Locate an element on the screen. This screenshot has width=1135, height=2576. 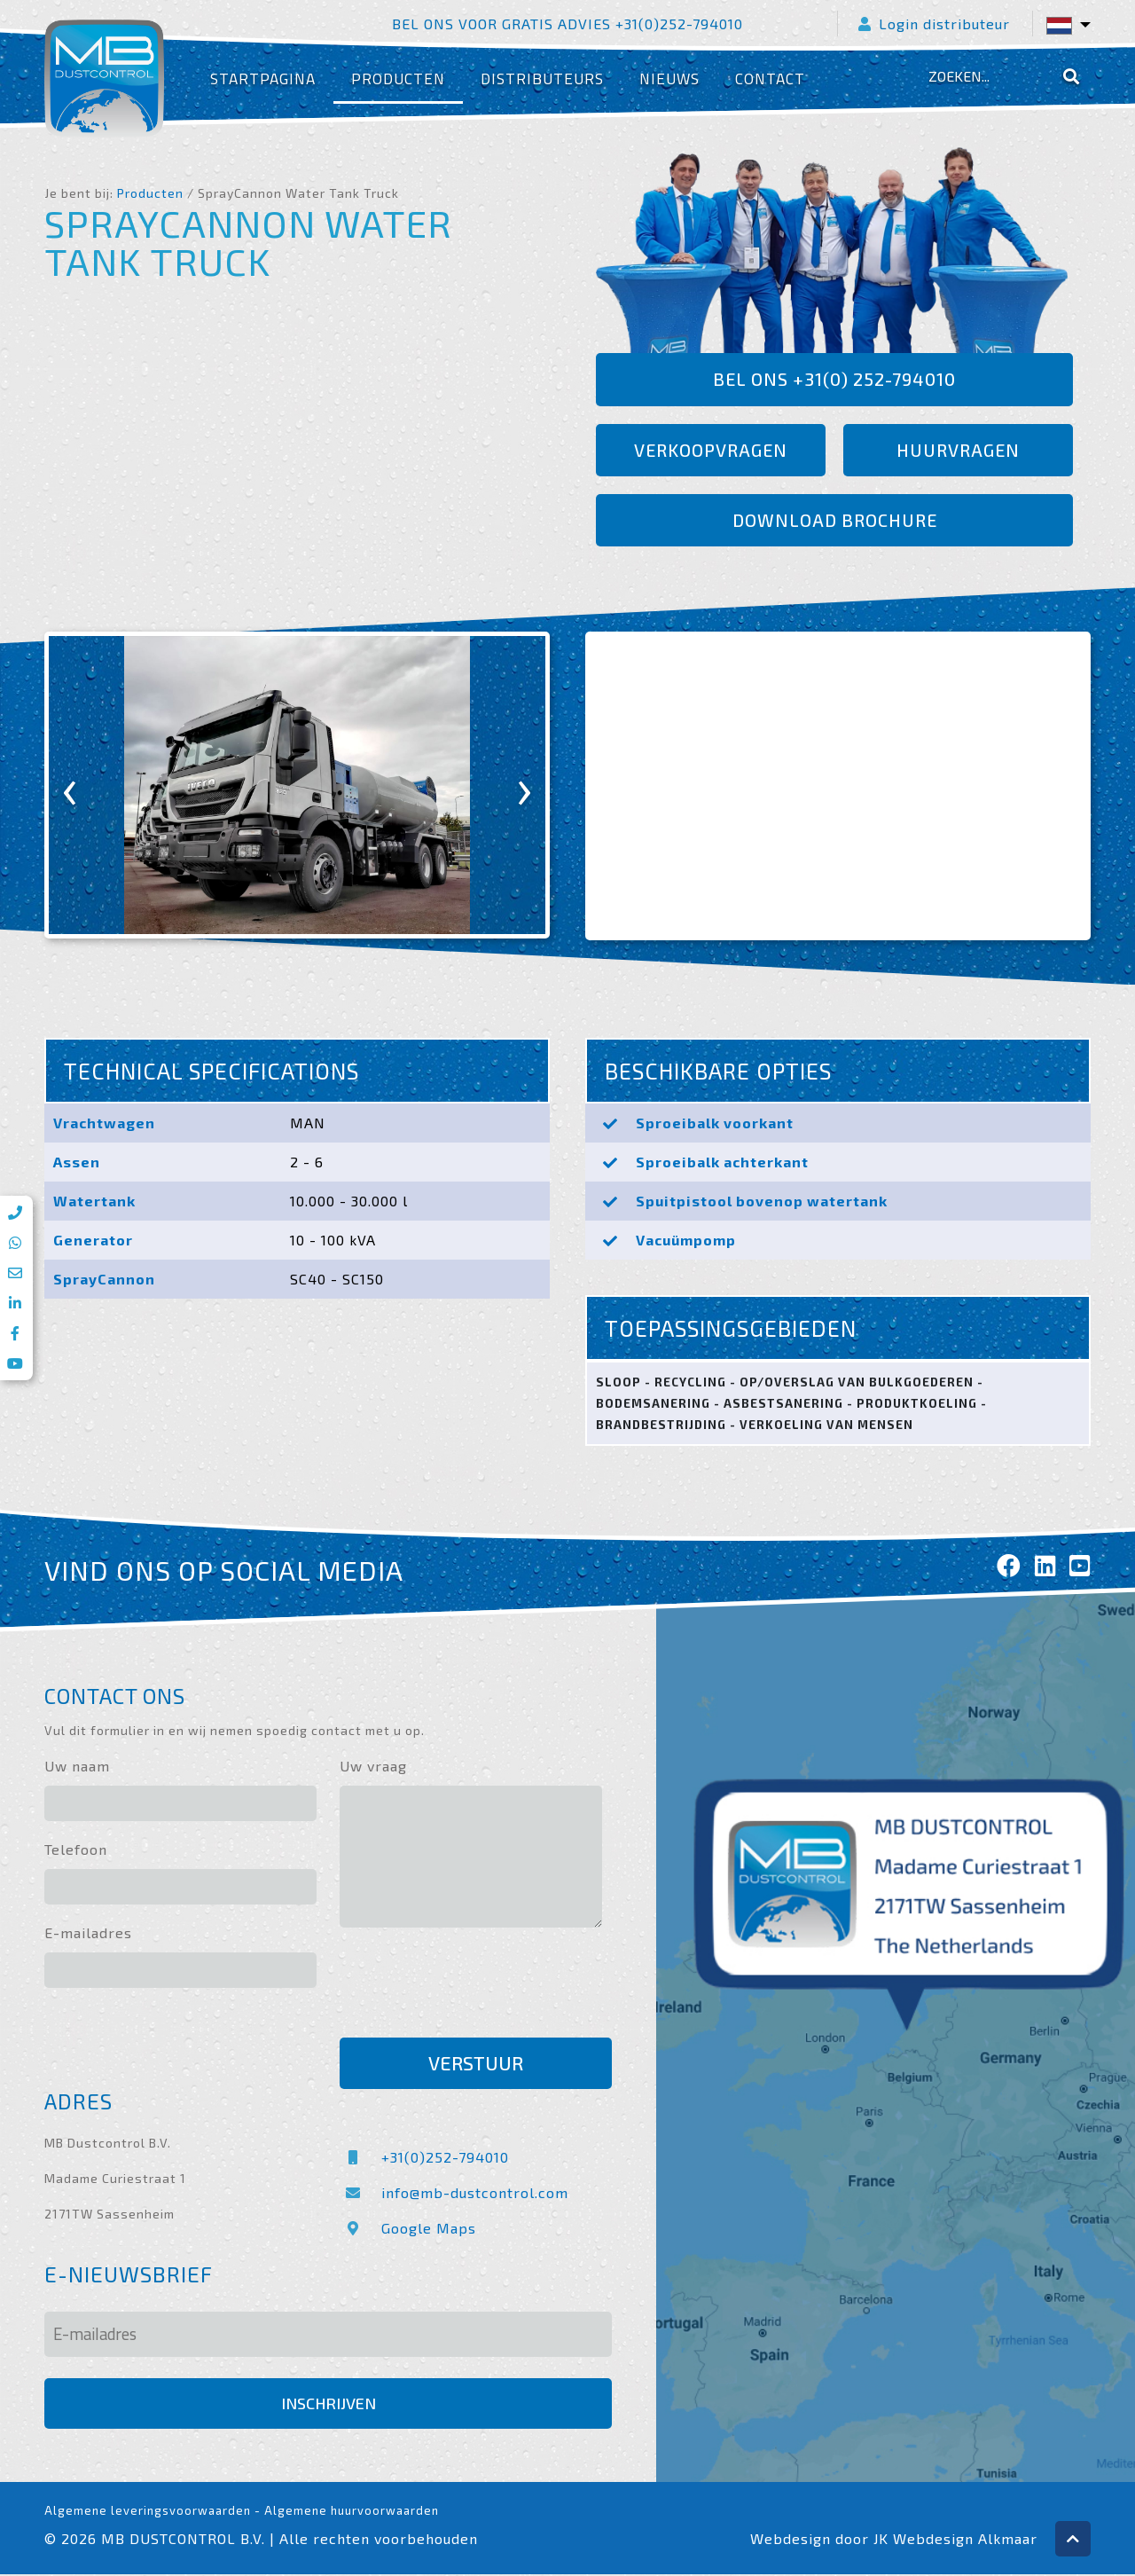
Download brochure is located at coordinates (834, 521).